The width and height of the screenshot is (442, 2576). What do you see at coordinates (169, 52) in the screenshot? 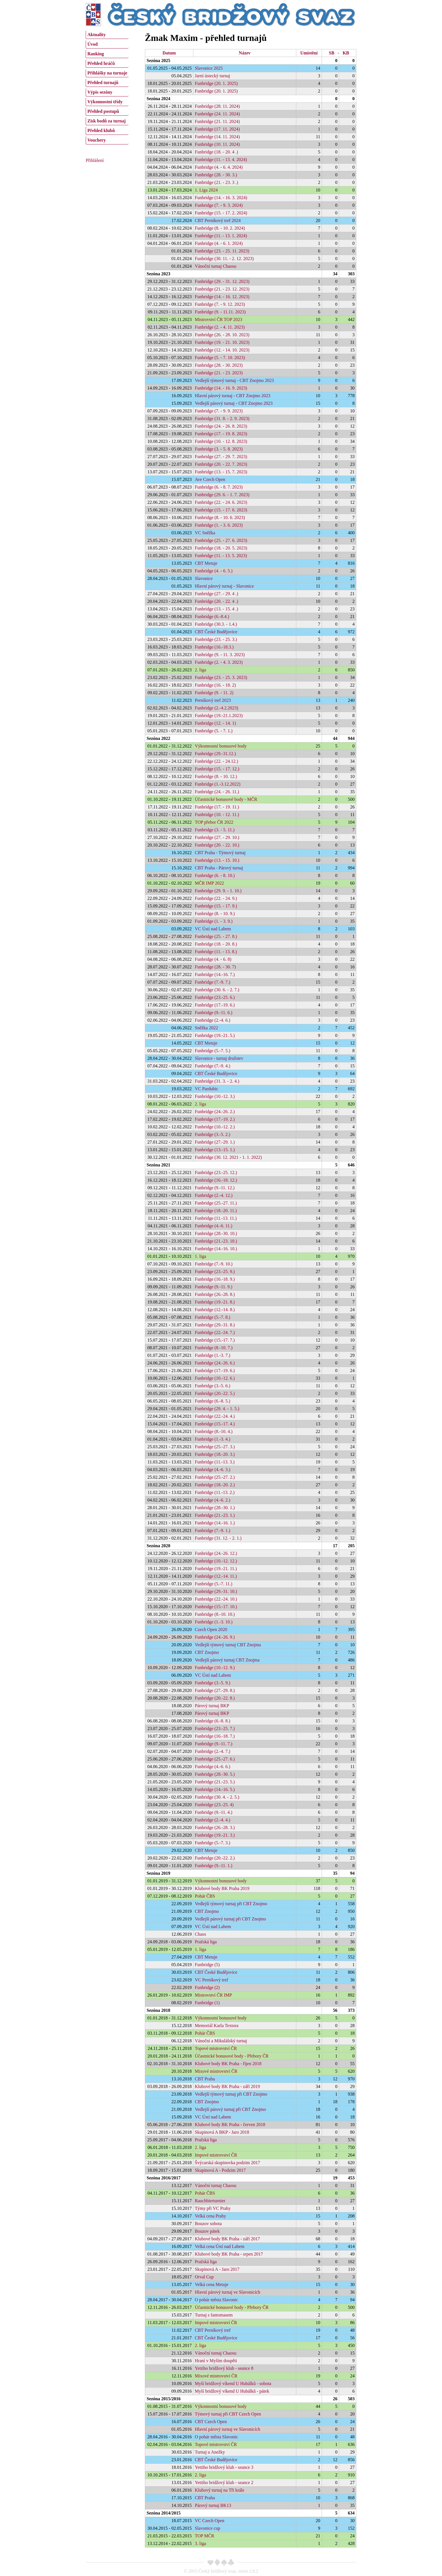
I see `Datum` at bounding box center [169, 52].